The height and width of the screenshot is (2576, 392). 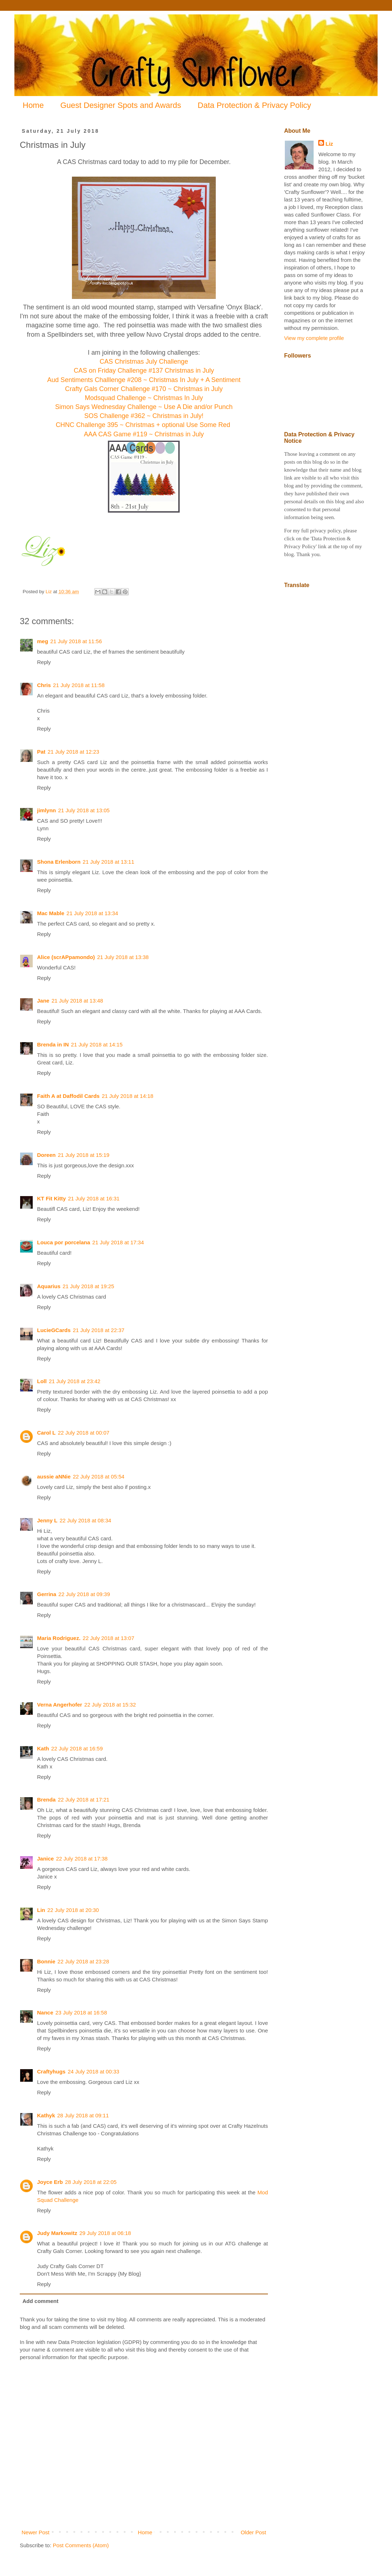 What do you see at coordinates (48, 1286) in the screenshot?
I see `Aquarius` at bounding box center [48, 1286].